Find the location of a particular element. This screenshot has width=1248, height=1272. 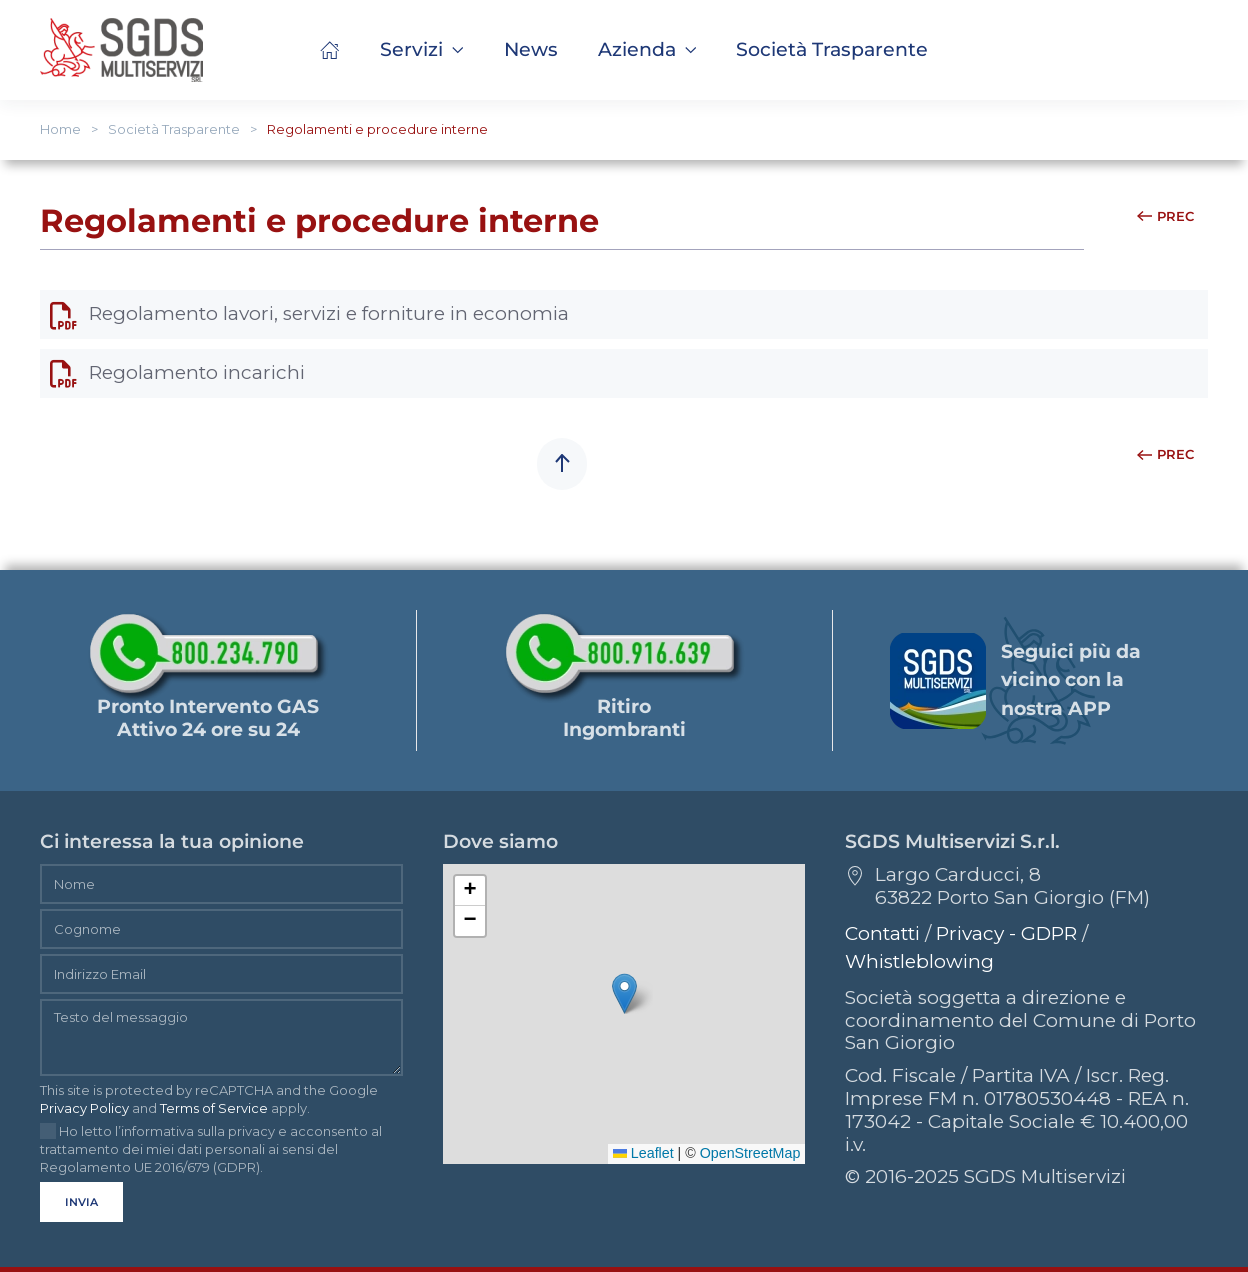

Whistleblowing is located at coordinates (919, 961).